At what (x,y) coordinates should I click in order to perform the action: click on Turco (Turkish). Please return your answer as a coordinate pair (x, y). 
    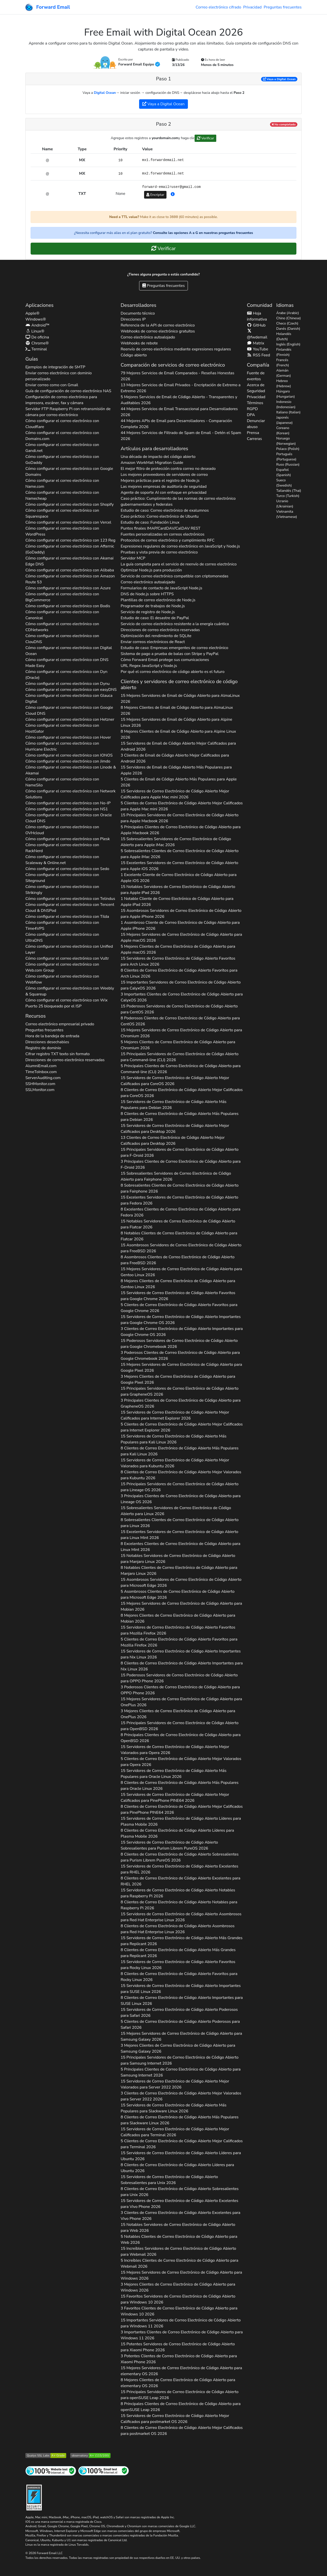
    Looking at the image, I should click on (287, 495).